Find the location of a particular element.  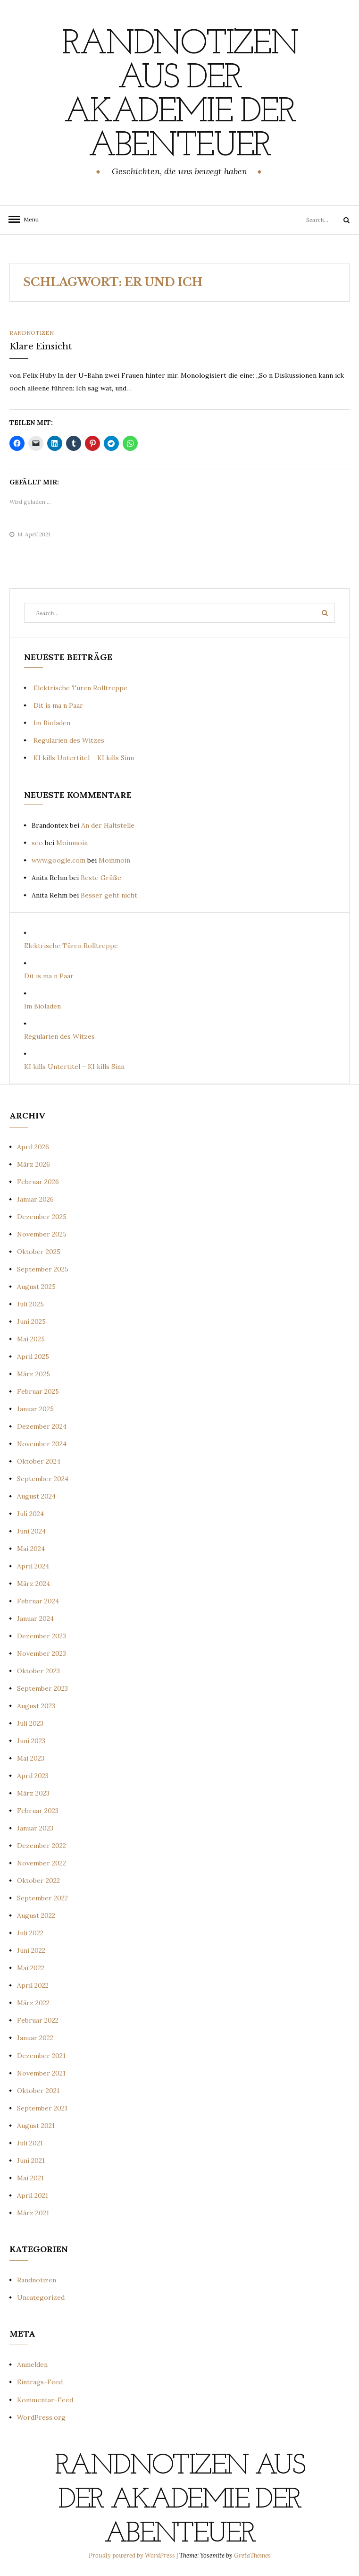

März 2021 is located at coordinates (33, 2213).